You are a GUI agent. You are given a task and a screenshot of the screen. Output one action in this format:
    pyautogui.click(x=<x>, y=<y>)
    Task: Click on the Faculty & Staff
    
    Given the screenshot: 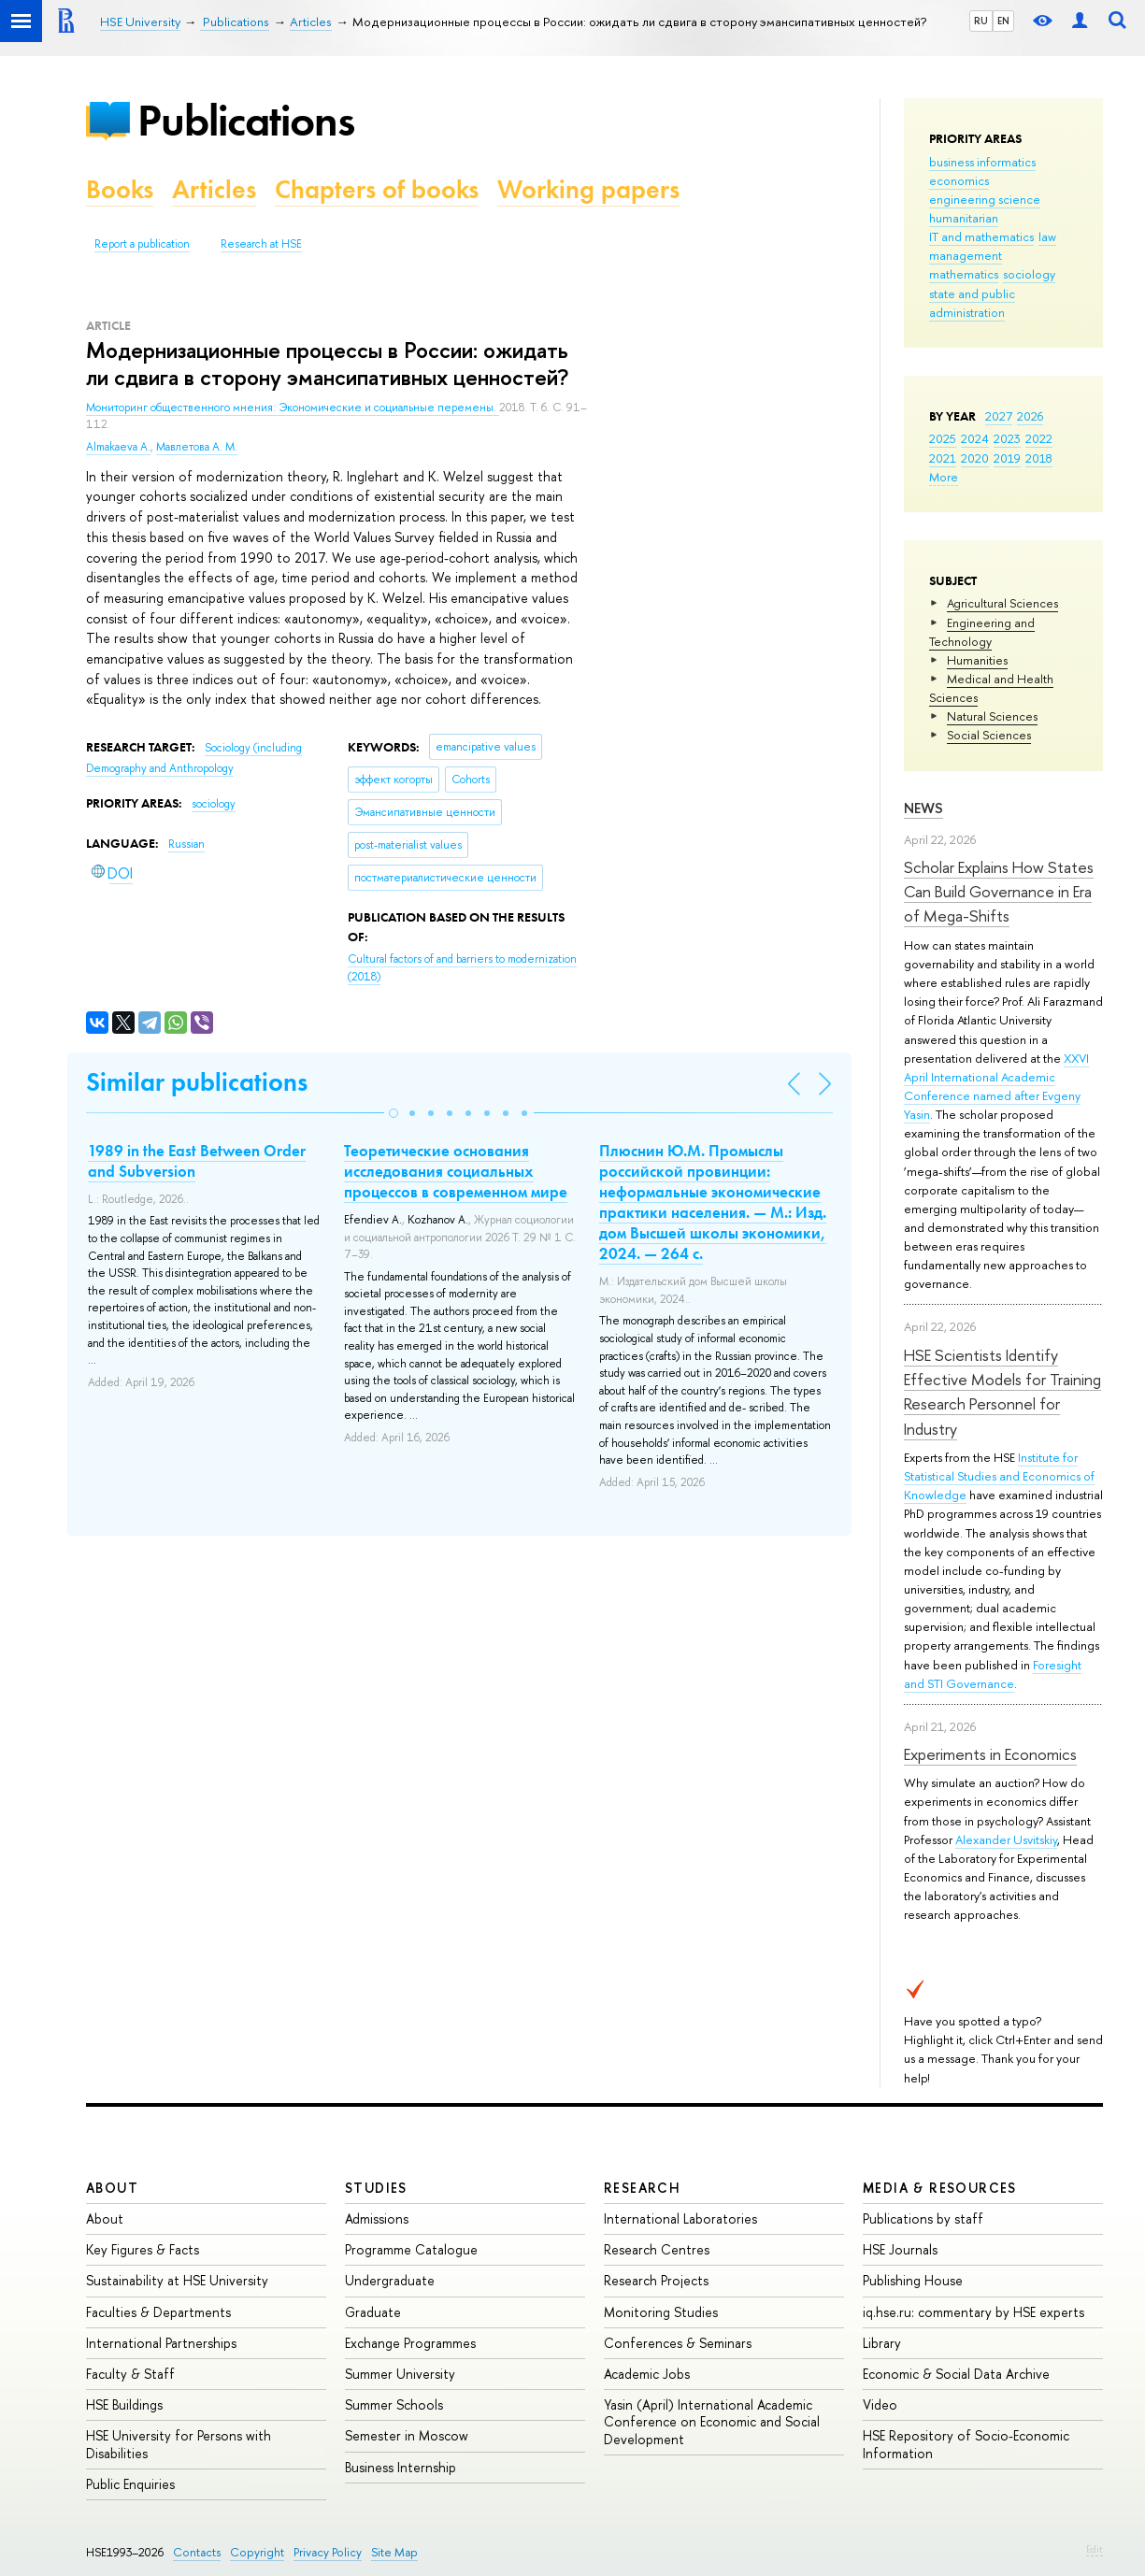 What is the action you would take?
    pyautogui.click(x=130, y=2374)
    